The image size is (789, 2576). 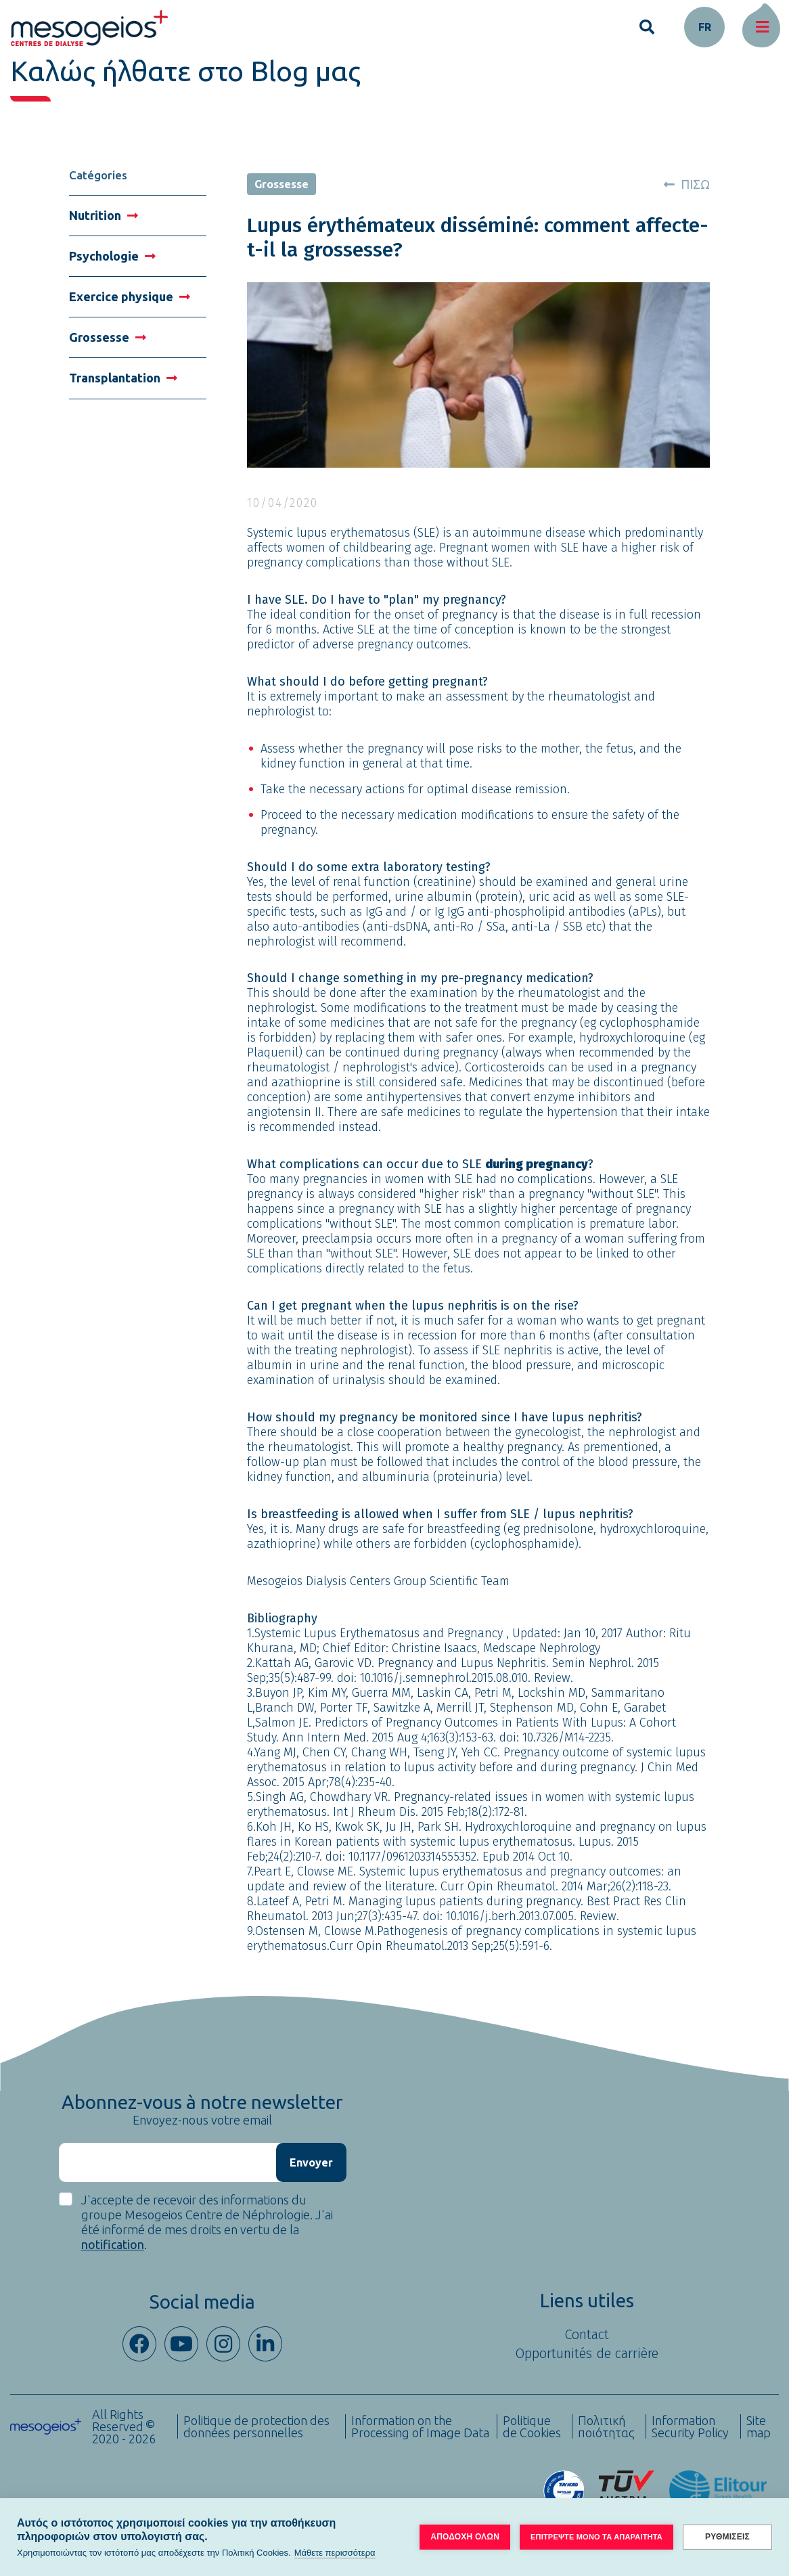 What do you see at coordinates (687, 184) in the screenshot?
I see `ΠΙΣΩ` at bounding box center [687, 184].